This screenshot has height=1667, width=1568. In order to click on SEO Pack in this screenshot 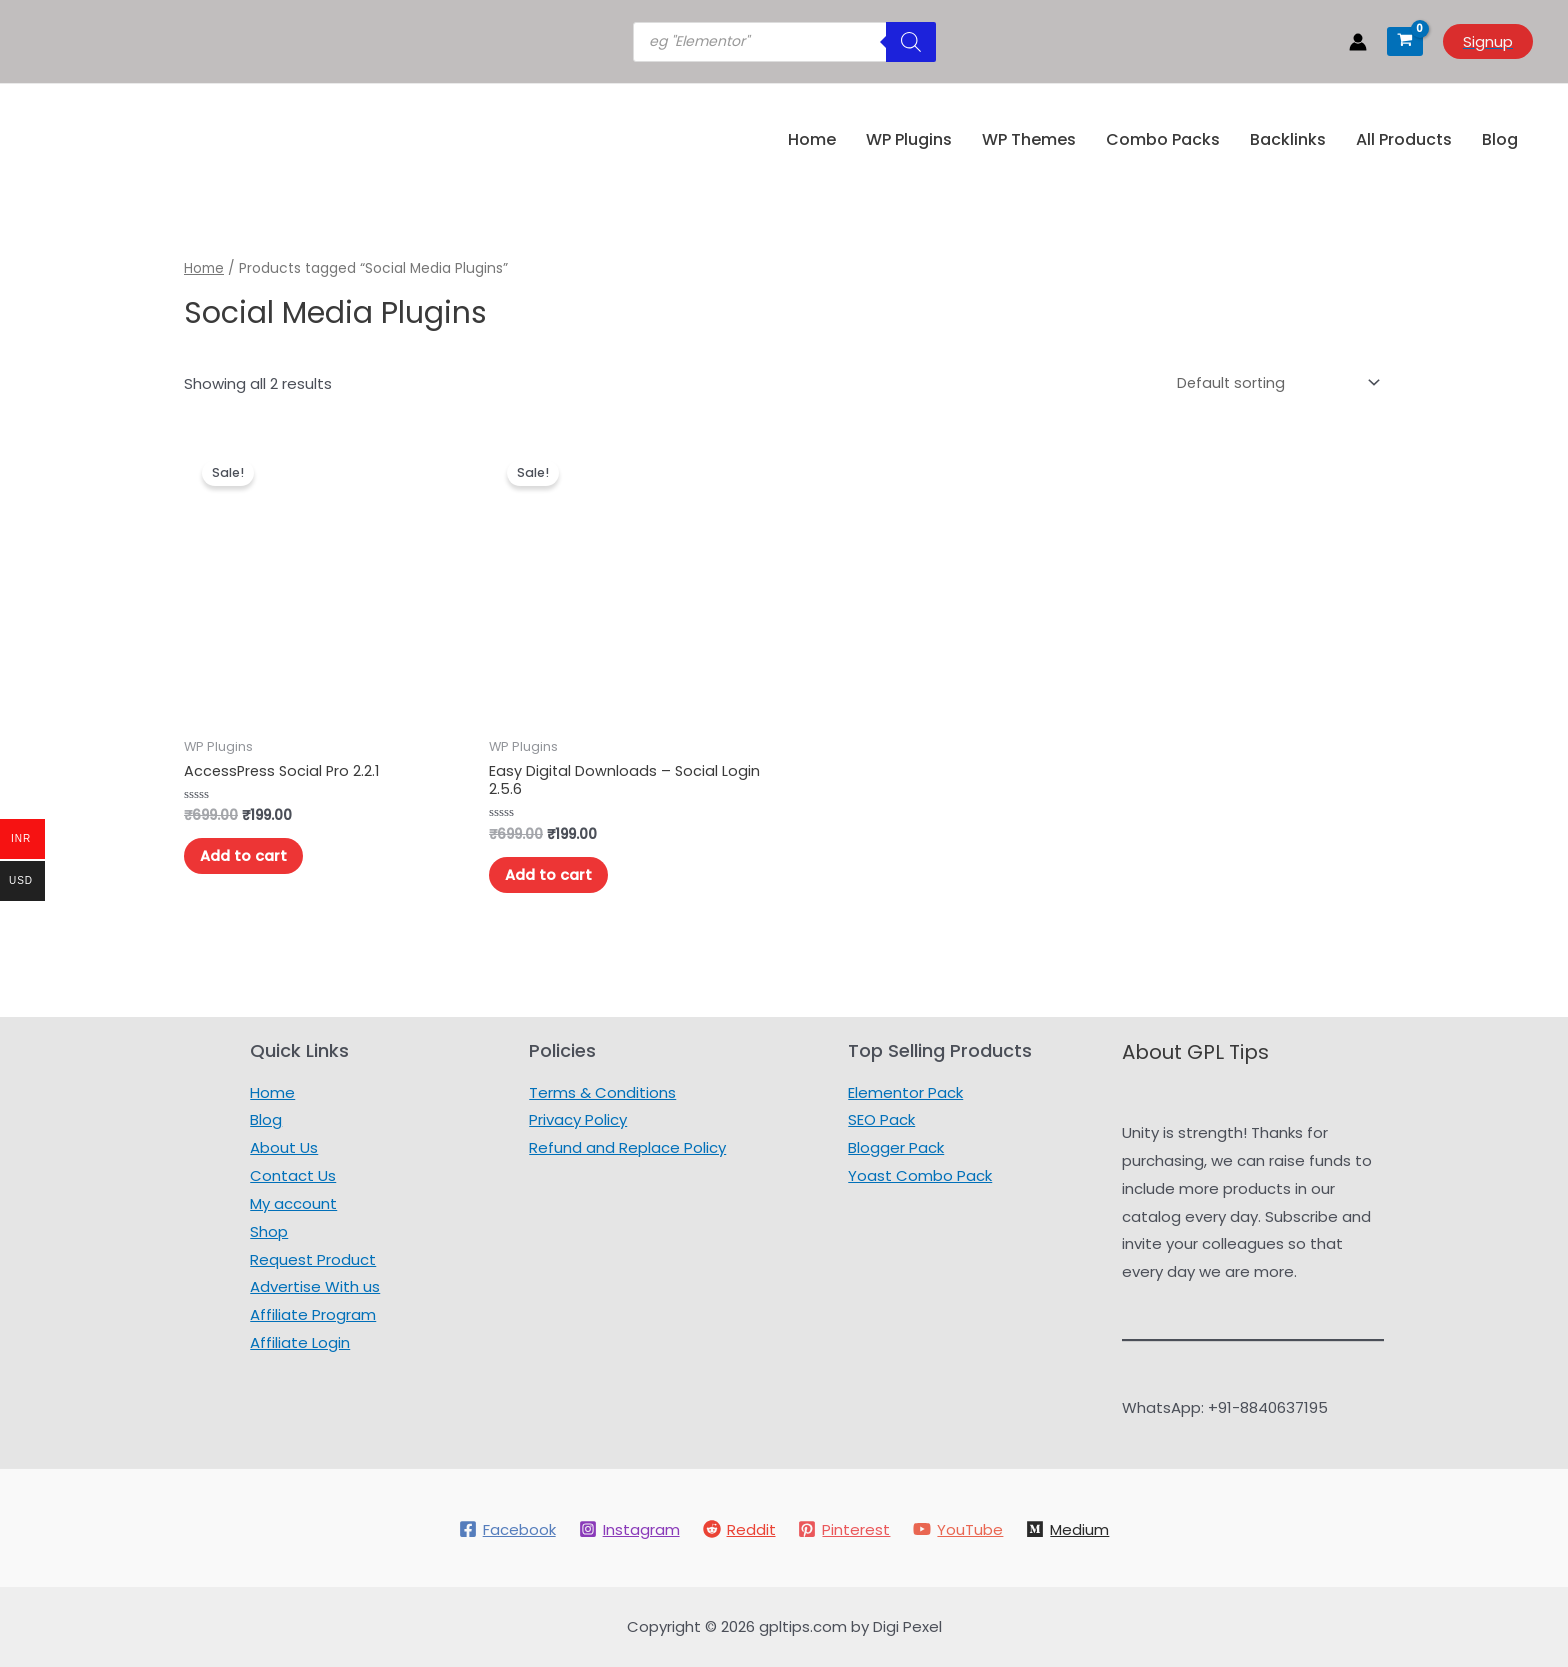, I will do `click(881, 1120)`.